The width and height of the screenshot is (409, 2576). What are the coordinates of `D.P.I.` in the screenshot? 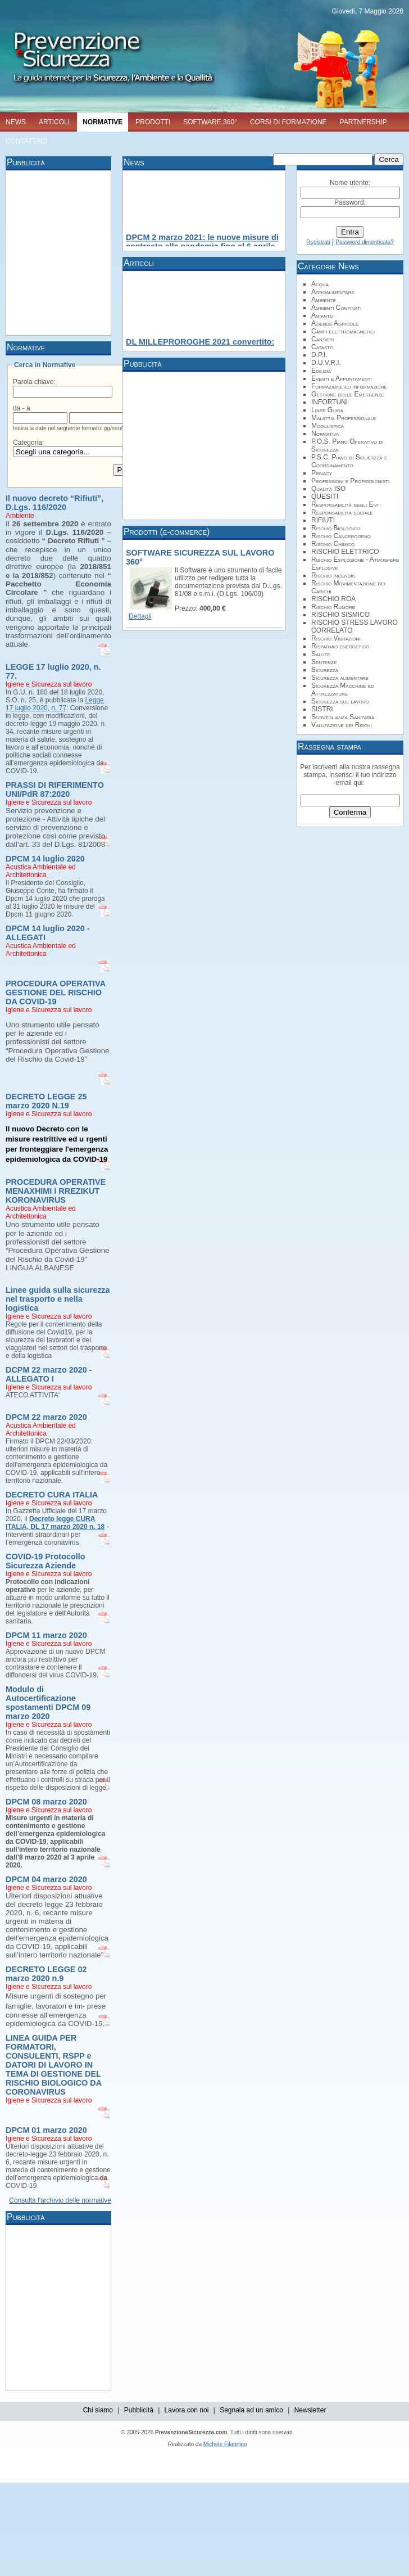 It's located at (319, 355).